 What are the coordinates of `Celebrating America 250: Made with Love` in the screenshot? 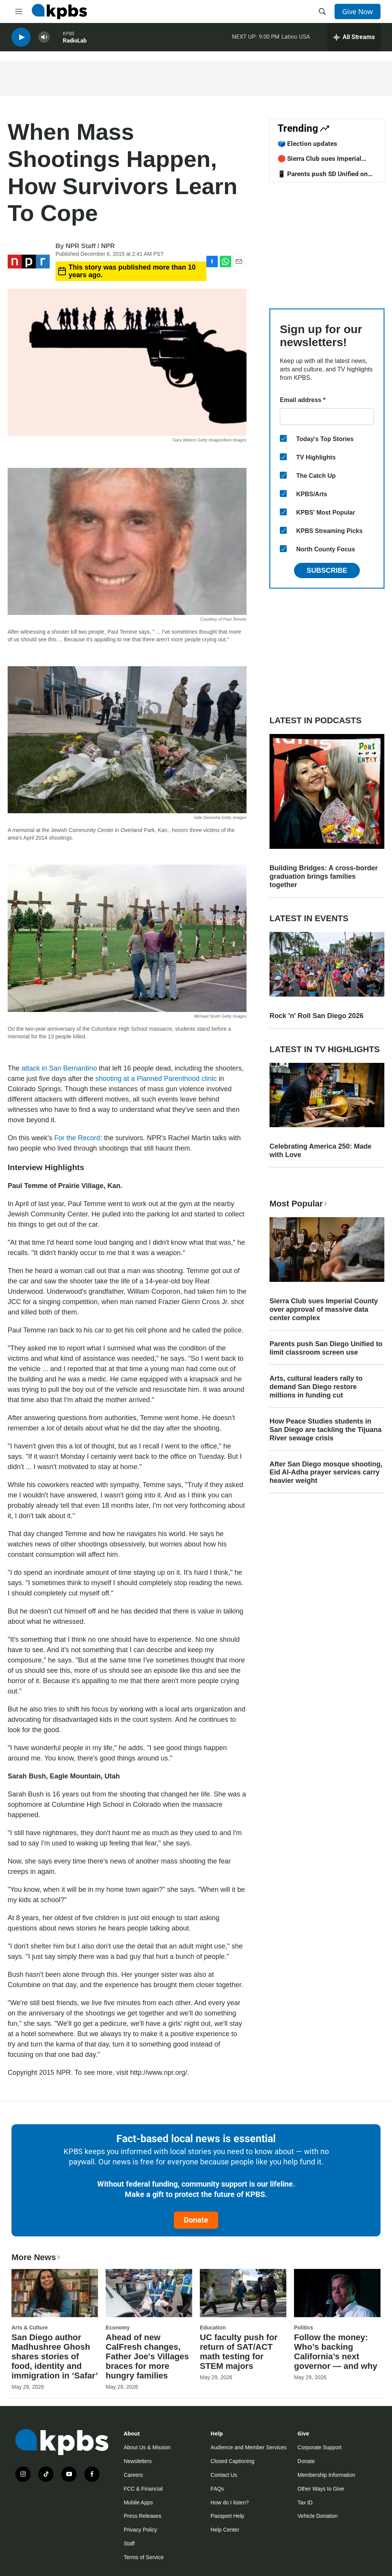 It's located at (320, 1151).